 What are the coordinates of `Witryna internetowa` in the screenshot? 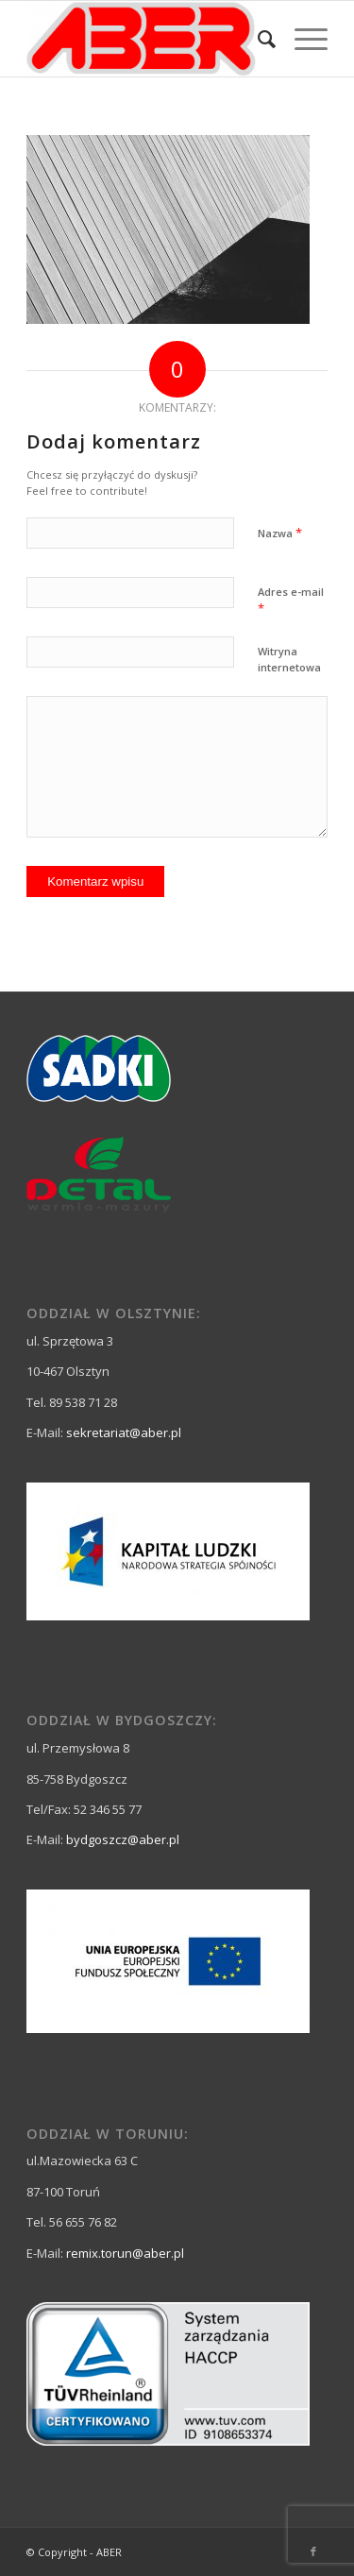 It's located at (289, 659).